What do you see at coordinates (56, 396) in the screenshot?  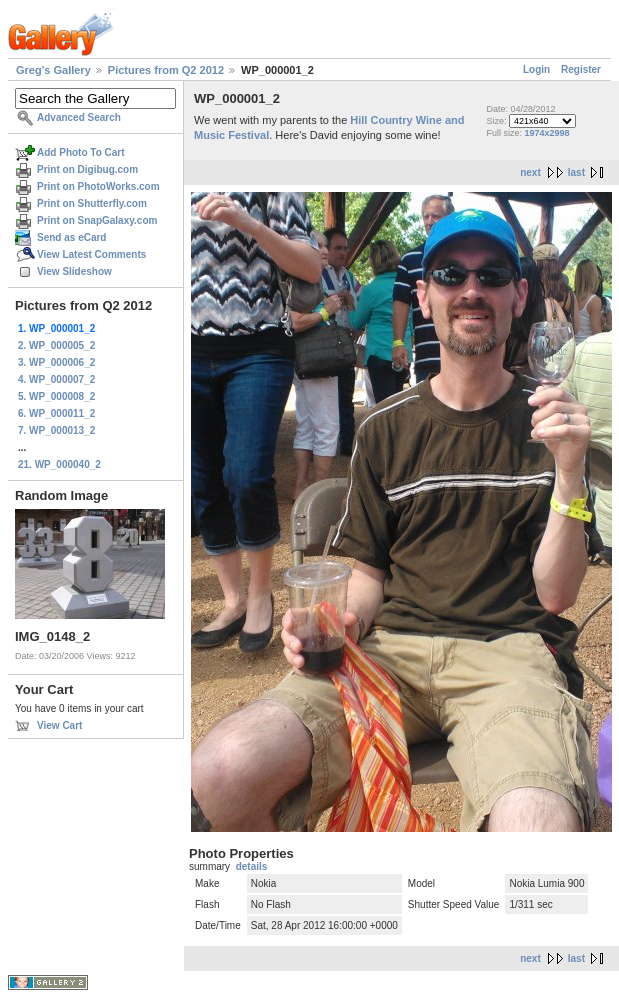 I see `5. WP_000008_2` at bounding box center [56, 396].